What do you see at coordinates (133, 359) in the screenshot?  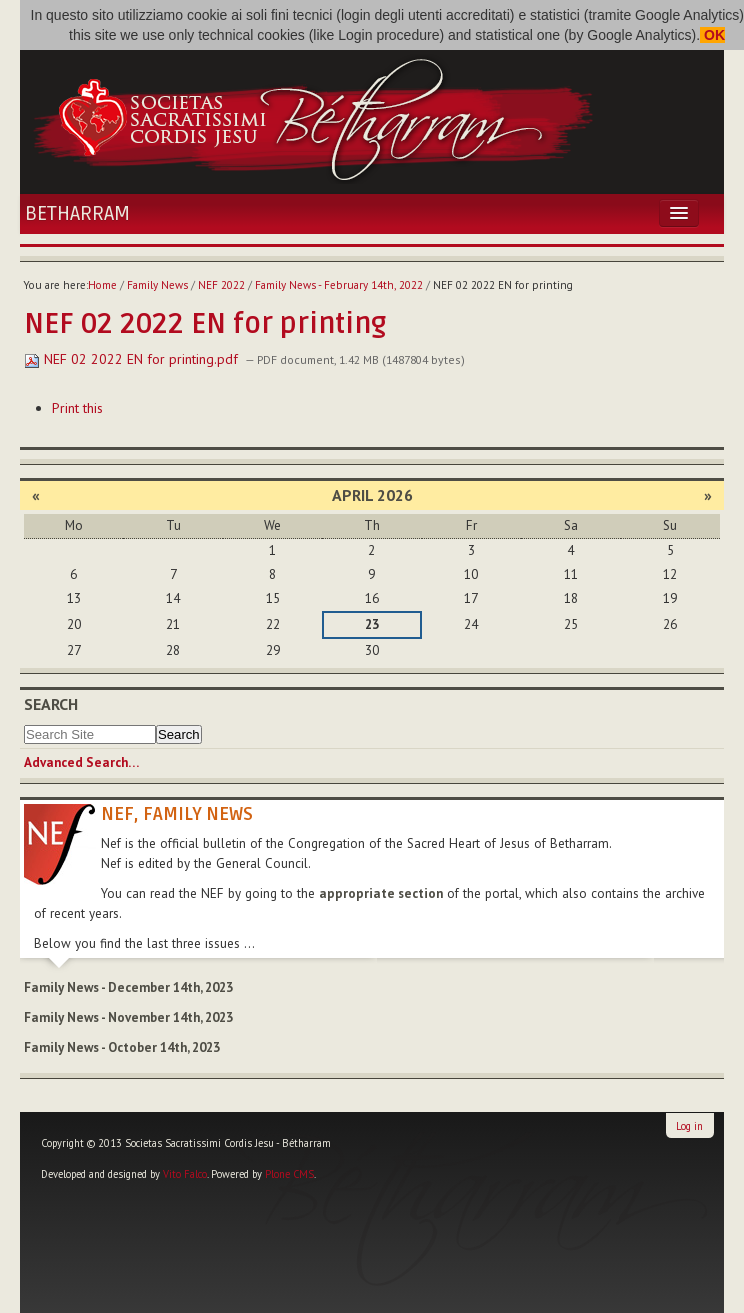 I see `NEF 02 2022 EN for printing.pdf` at bounding box center [133, 359].